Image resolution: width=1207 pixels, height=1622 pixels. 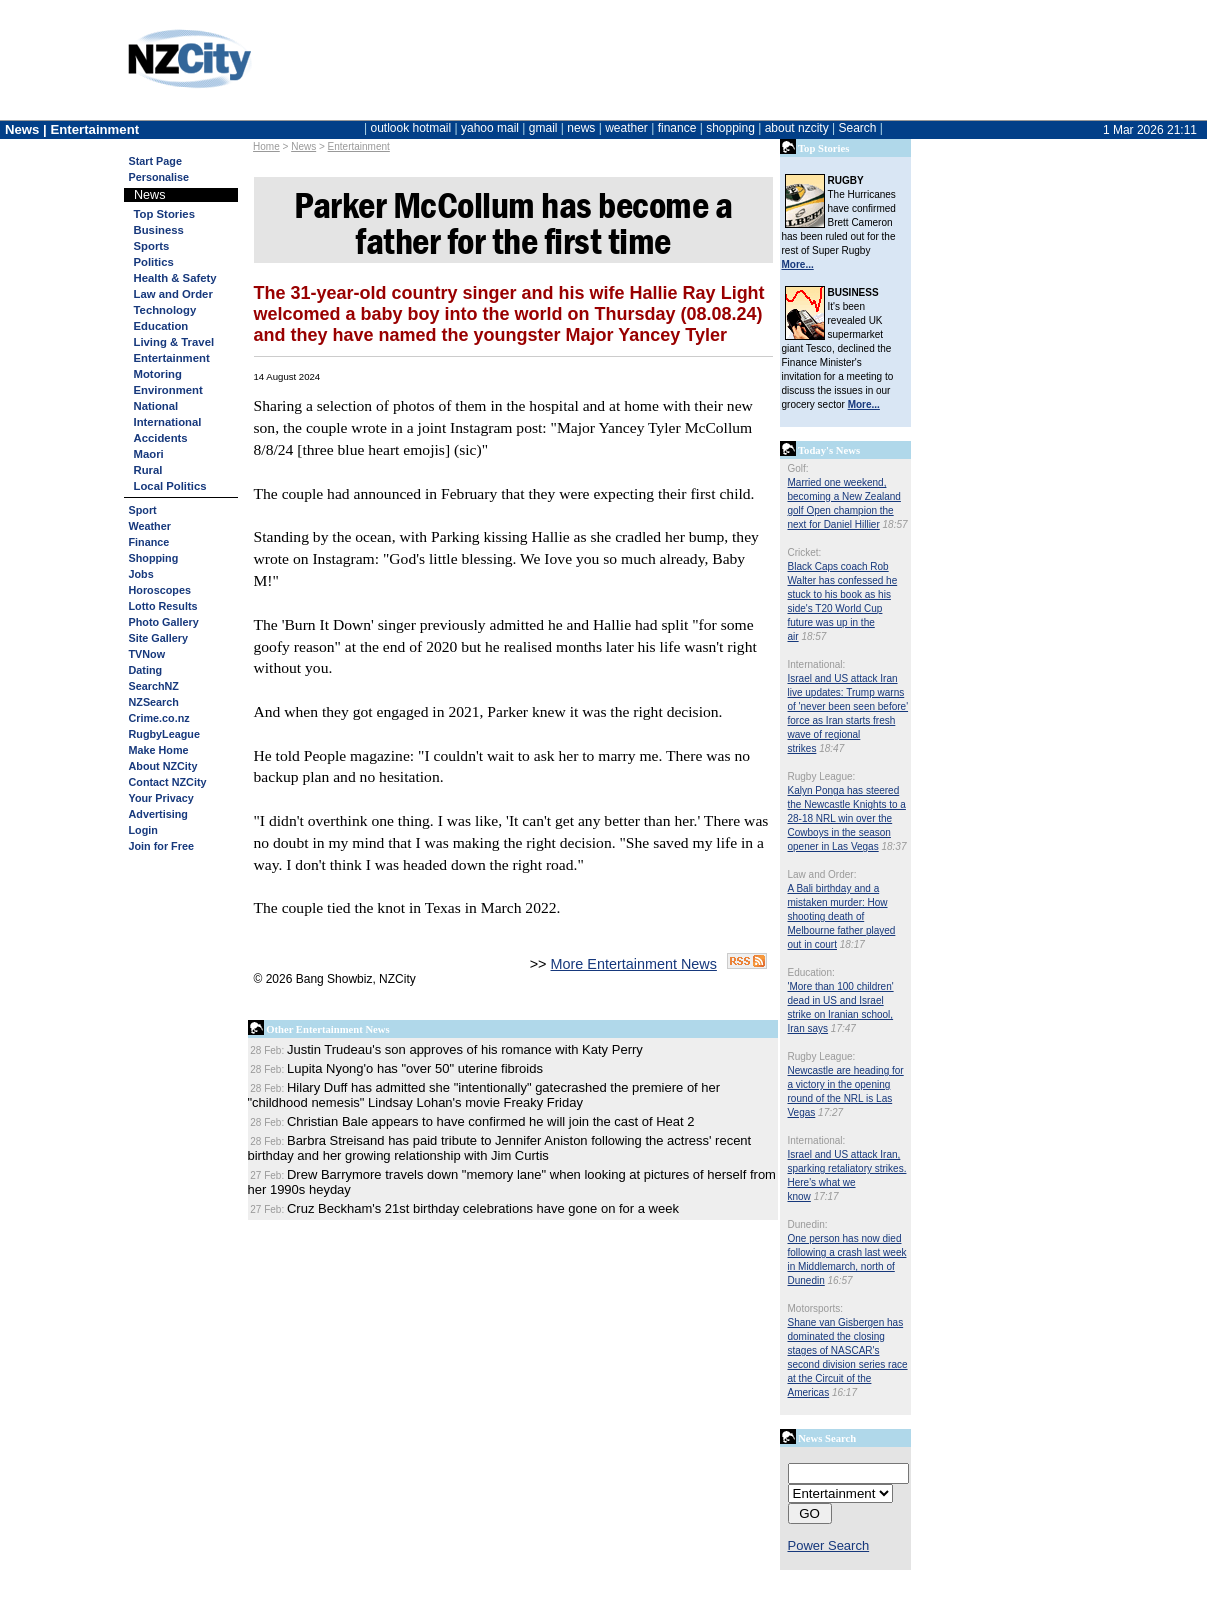 What do you see at coordinates (798, 468) in the screenshot?
I see `Golf:` at bounding box center [798, 468].